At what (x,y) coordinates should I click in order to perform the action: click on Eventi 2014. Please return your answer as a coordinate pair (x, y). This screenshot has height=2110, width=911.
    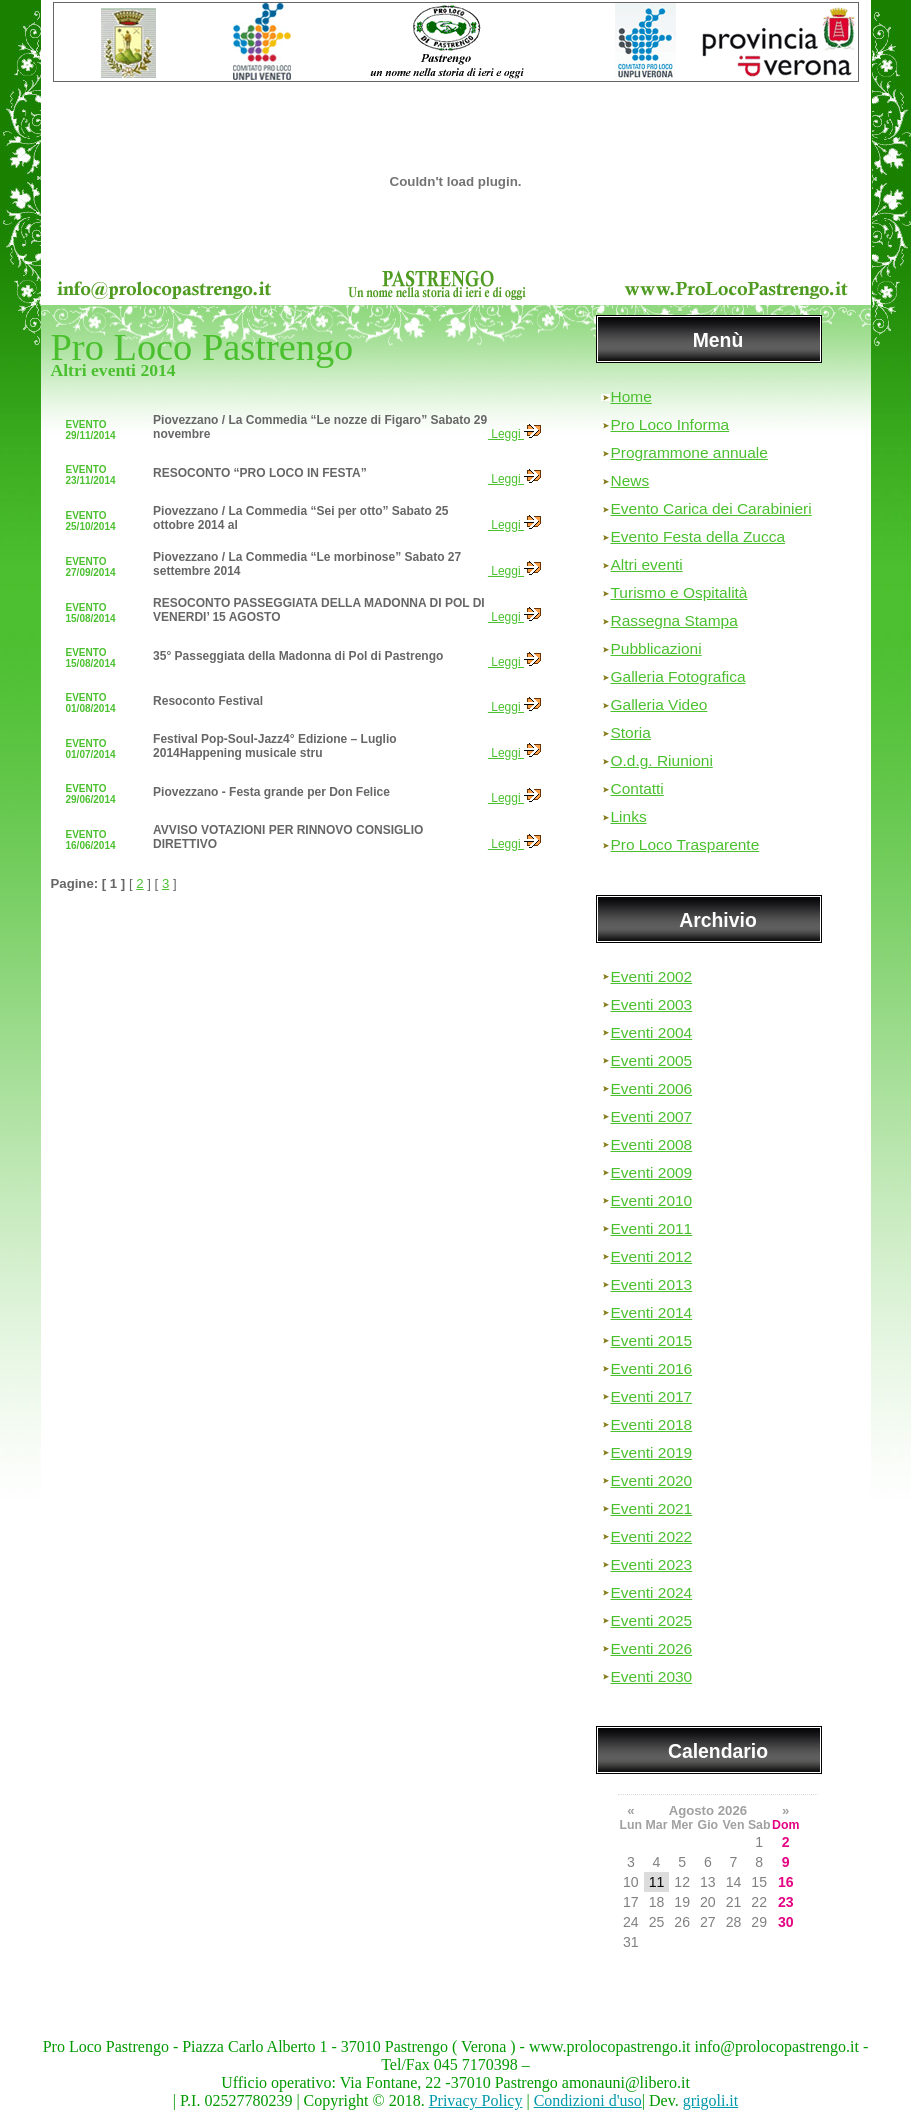
    Looking at the image, I should click on (652, 1312).